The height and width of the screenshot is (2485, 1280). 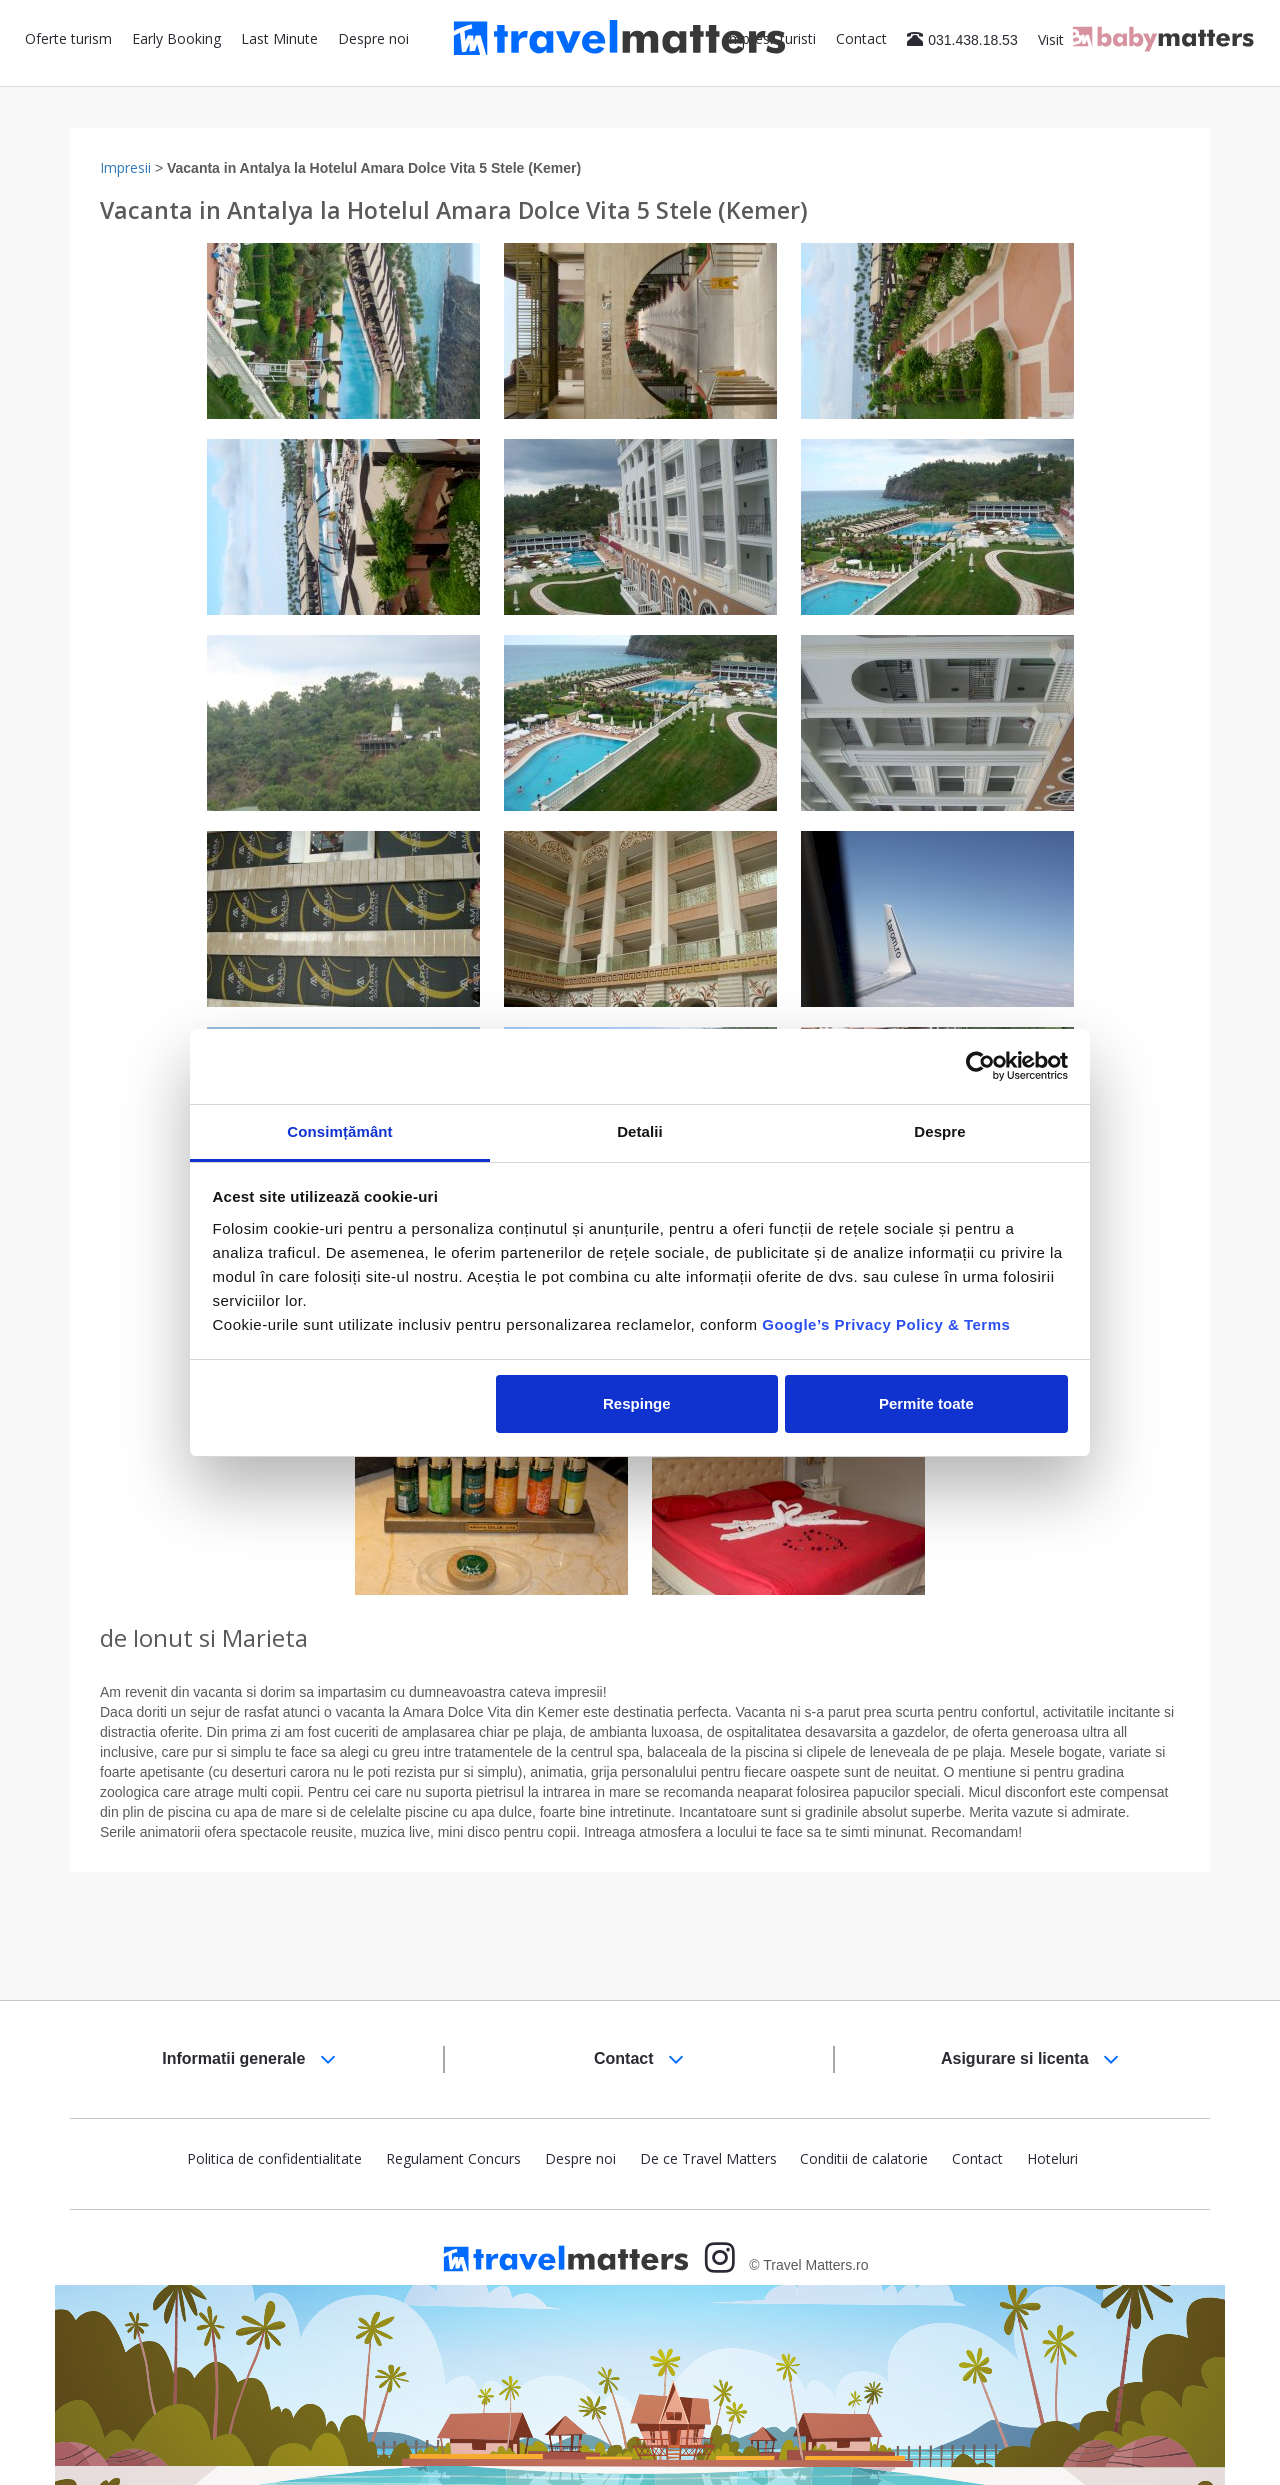 I want to click on Hoteluri, so click(x=1052, y=2158).